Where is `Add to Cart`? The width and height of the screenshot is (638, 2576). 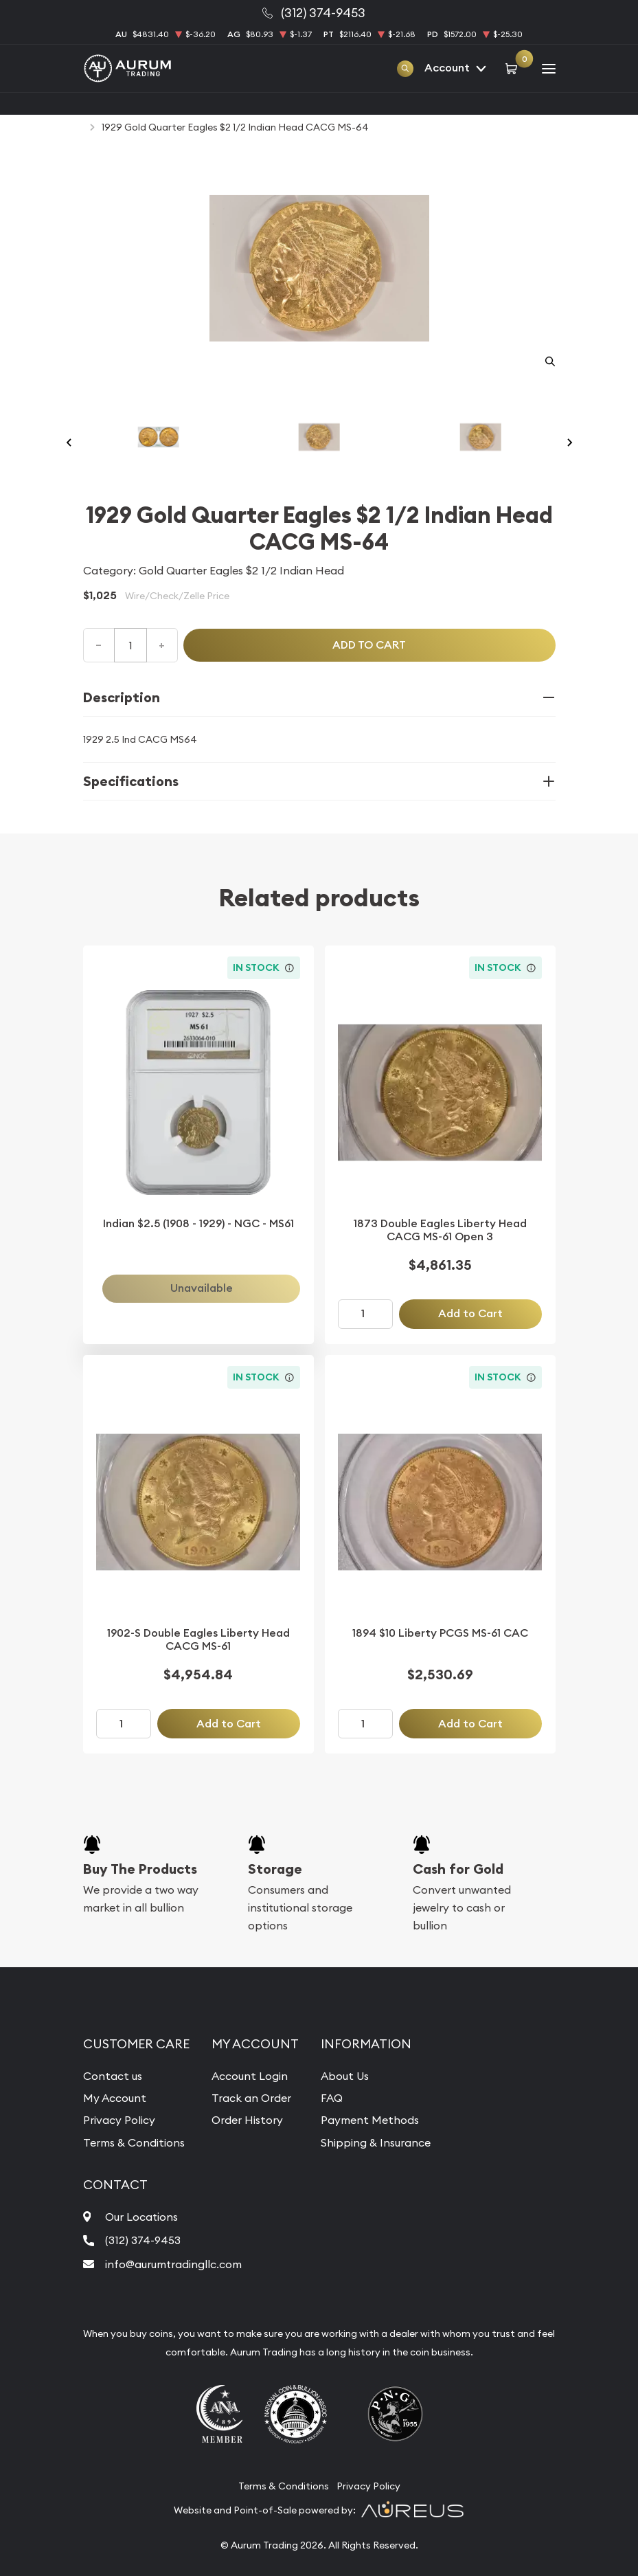
Add to Cart is located at coordinates (470, 1313).